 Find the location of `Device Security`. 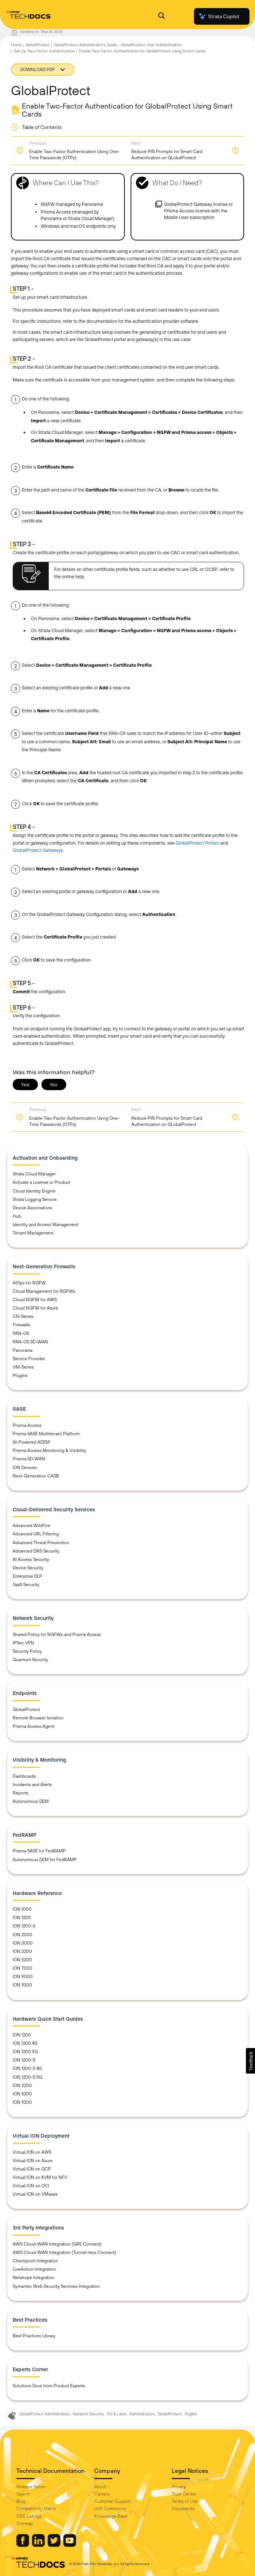

Device Security is located at coordinates (28, 1567).